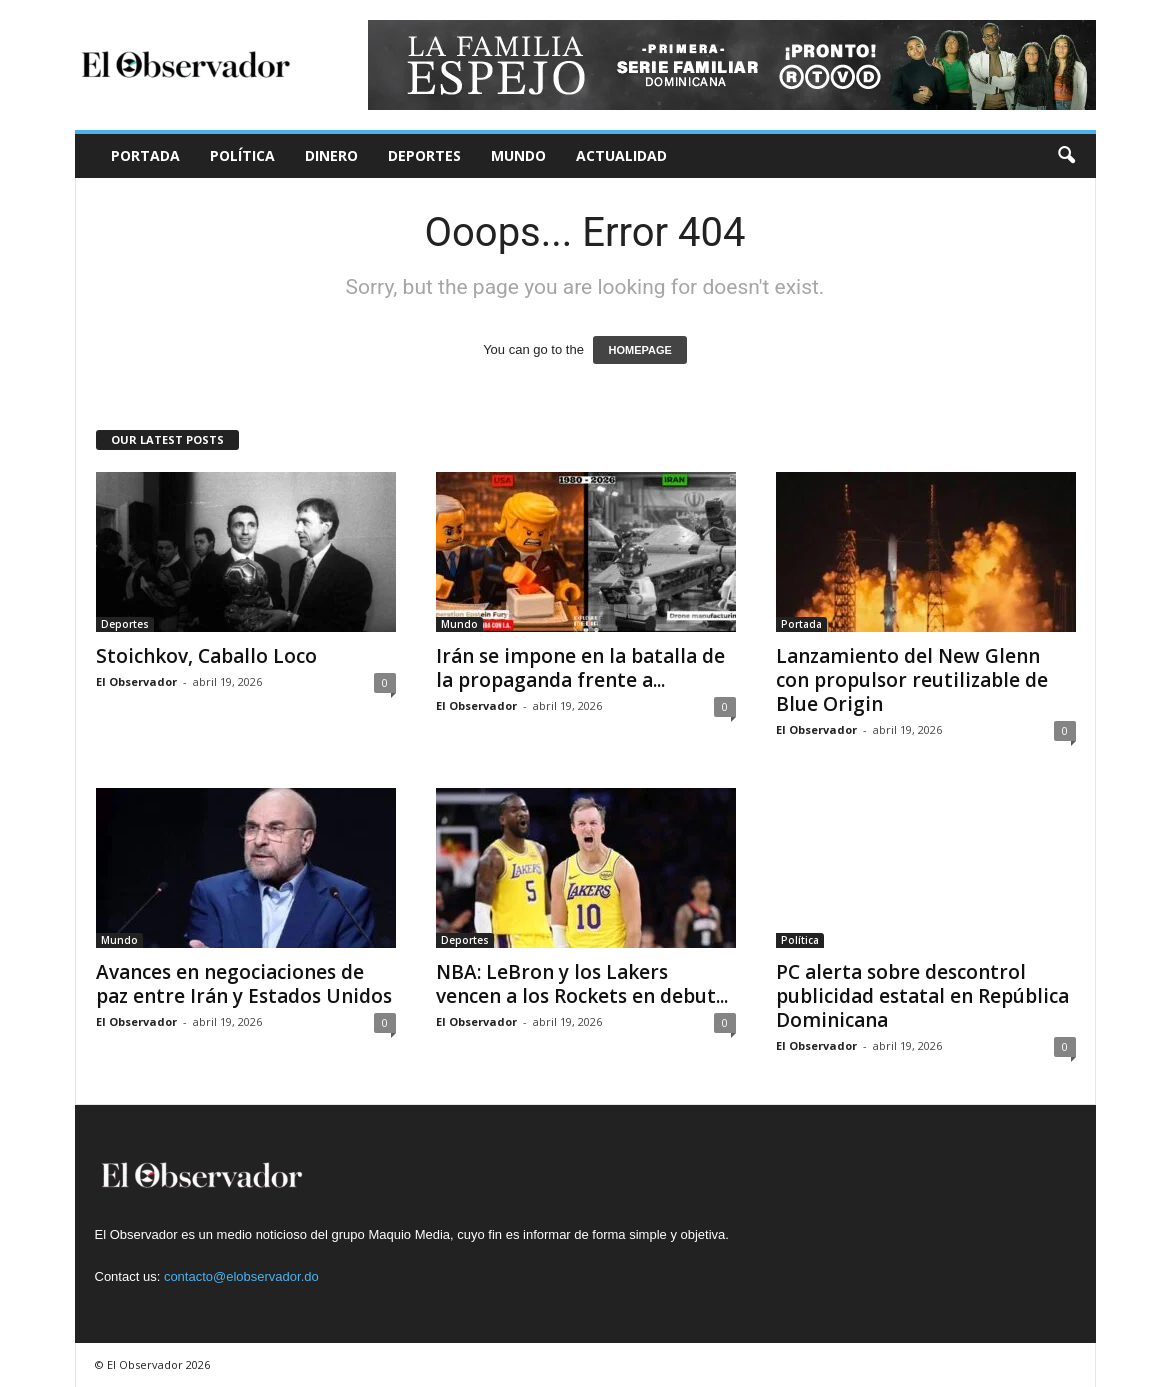 The height and width of the screenshot is (1387, 1170). What do you see at coordinates (912, 680) in the screenshot?
I see `Lanzamiento del New Glenn con propulsor reutilizable de Blue Origin` at bounding box center [912, 680].